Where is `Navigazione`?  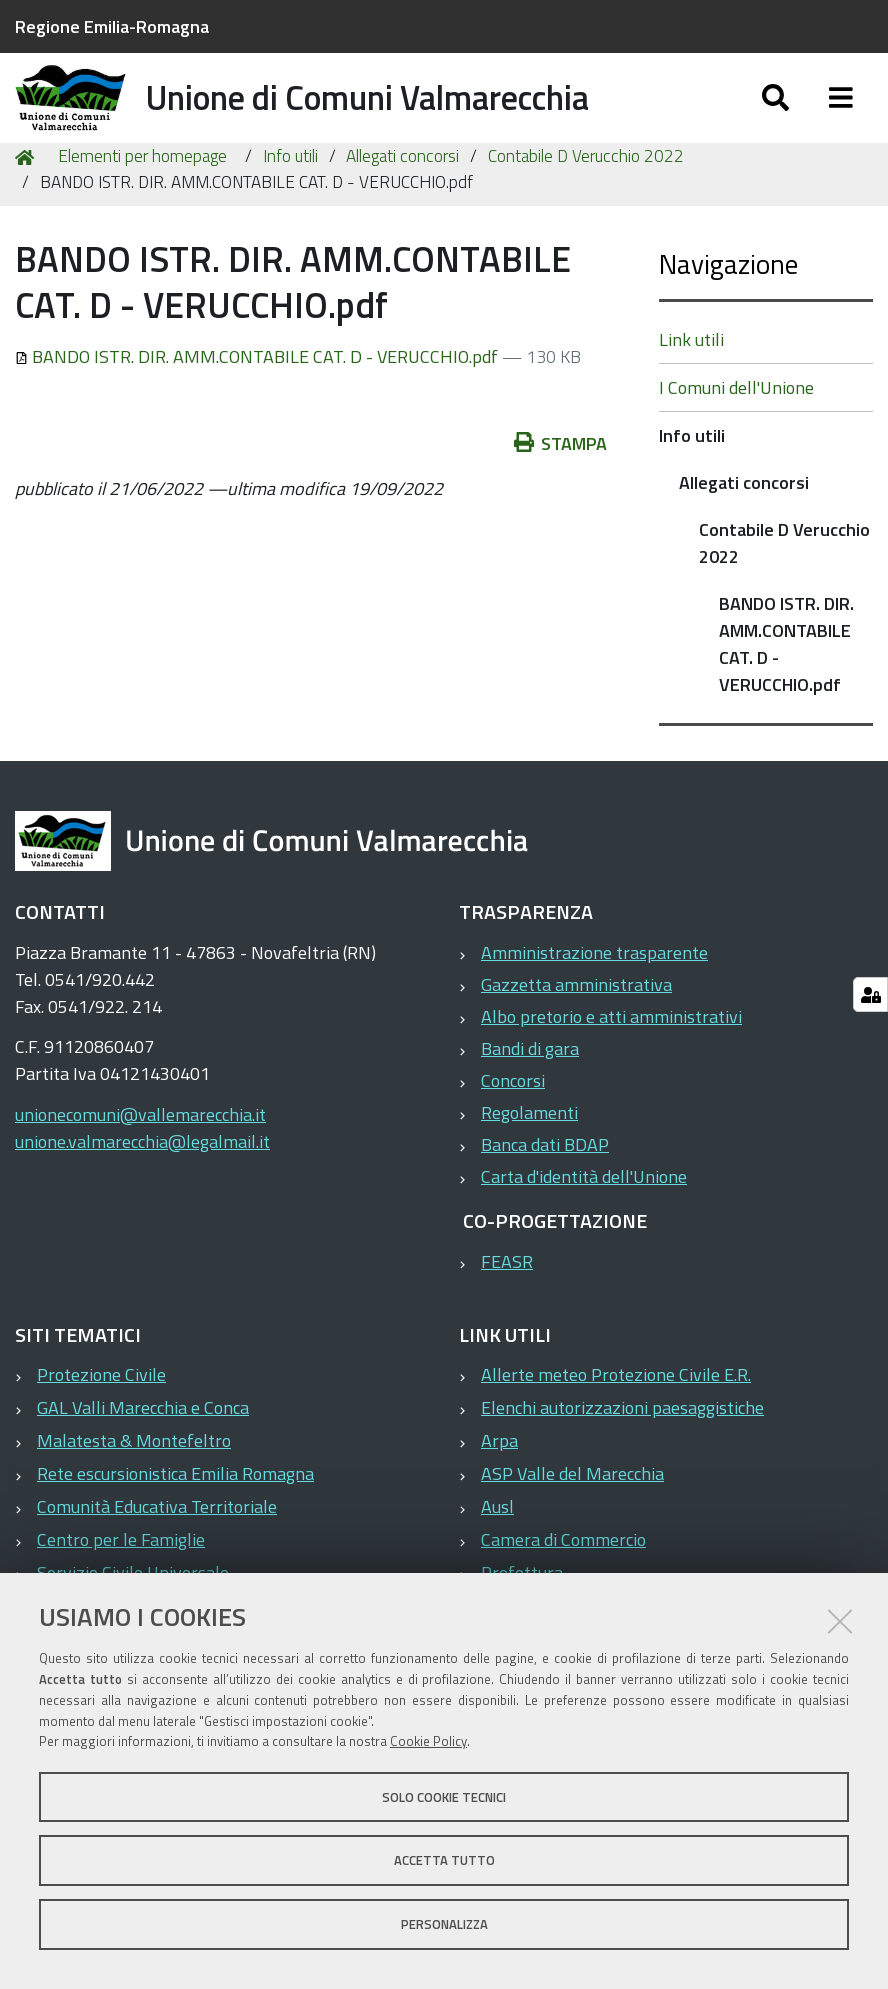
Navigazione is located at coordinates (728, 308).